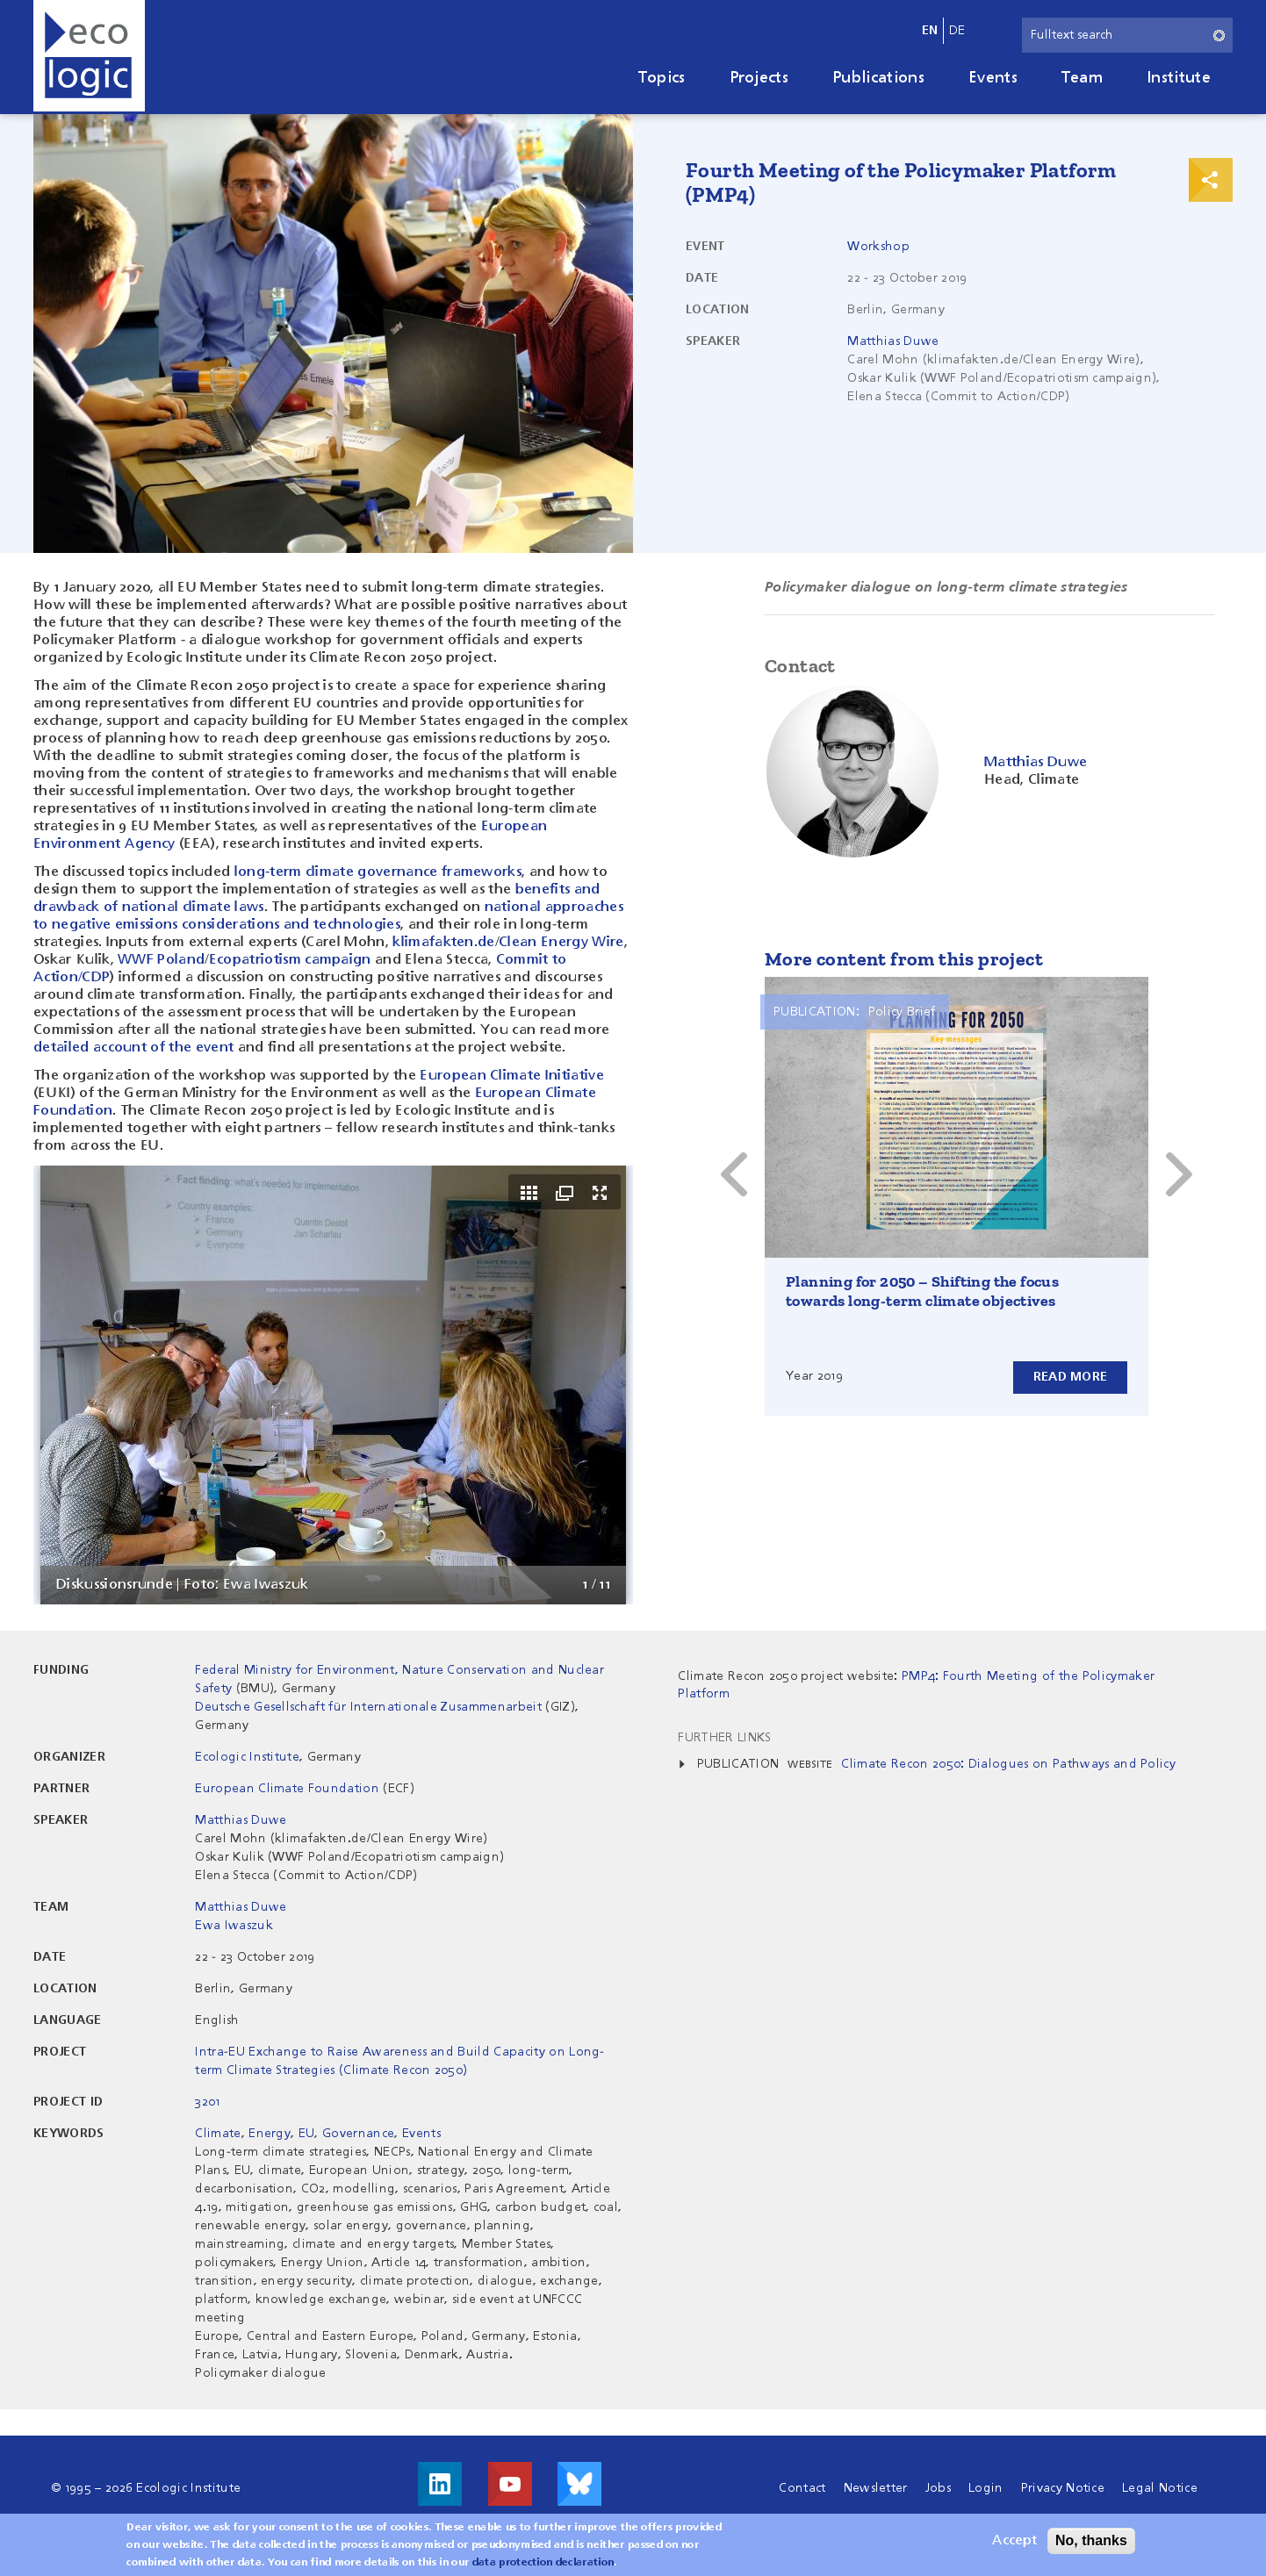 The height and width of the screenshot is (2576, 1266). Describe the element at coordinates (993, 78) in the screenshot. I see `Events` at that location.